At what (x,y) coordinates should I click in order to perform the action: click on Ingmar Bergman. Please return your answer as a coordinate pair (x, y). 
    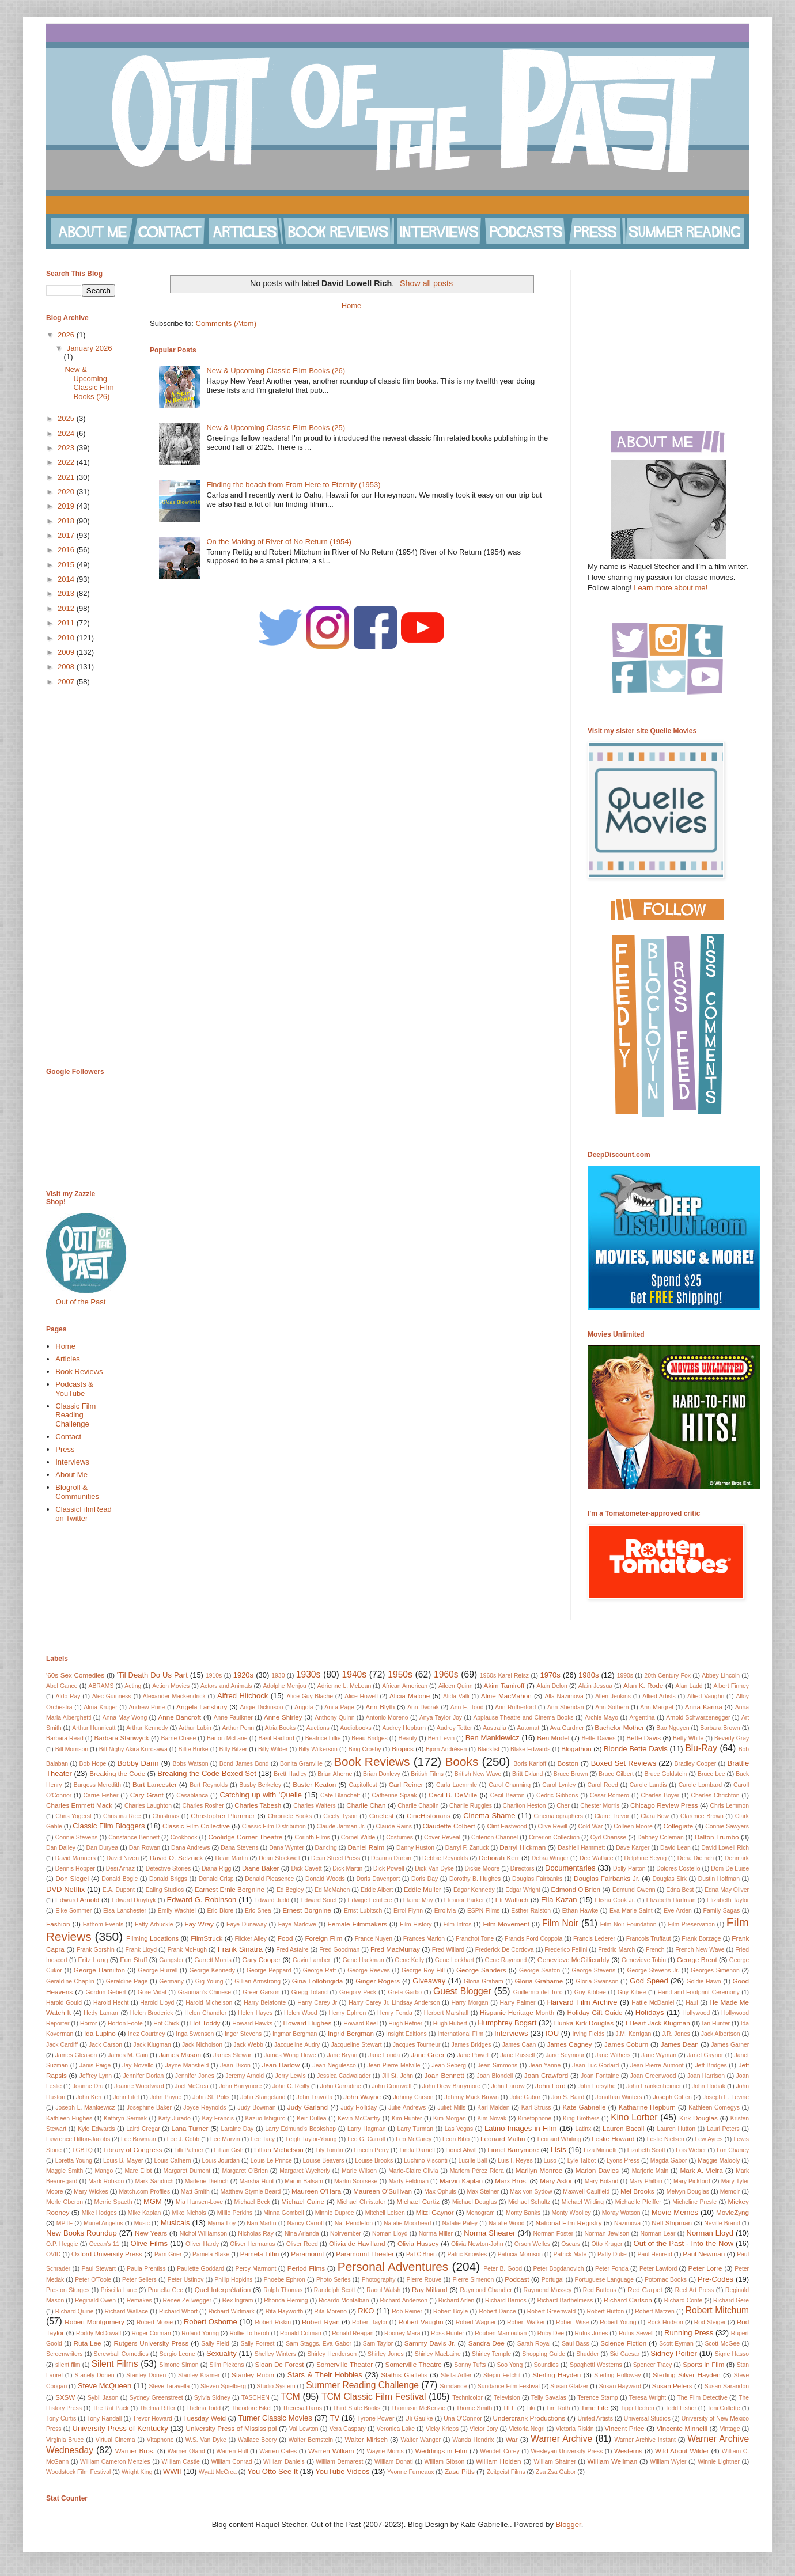
    Looking at the image, I should click on (294, 2034).